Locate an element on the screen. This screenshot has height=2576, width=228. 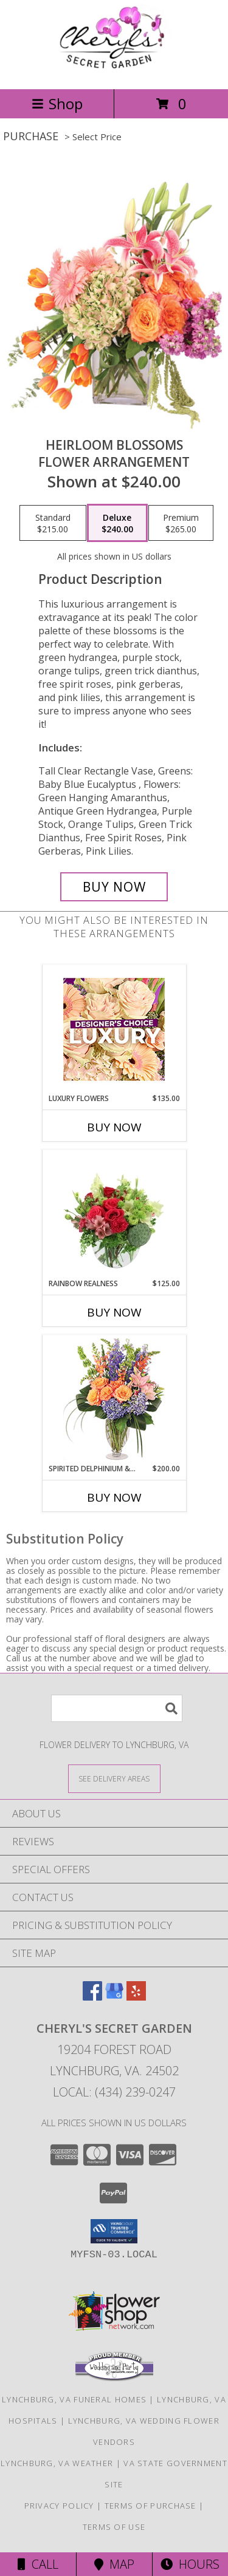
Buy Now [Buy SPIRITED DELPHINIUM & HYDRANGEA Now for $200.00] is located at coordinates (114, 1497).